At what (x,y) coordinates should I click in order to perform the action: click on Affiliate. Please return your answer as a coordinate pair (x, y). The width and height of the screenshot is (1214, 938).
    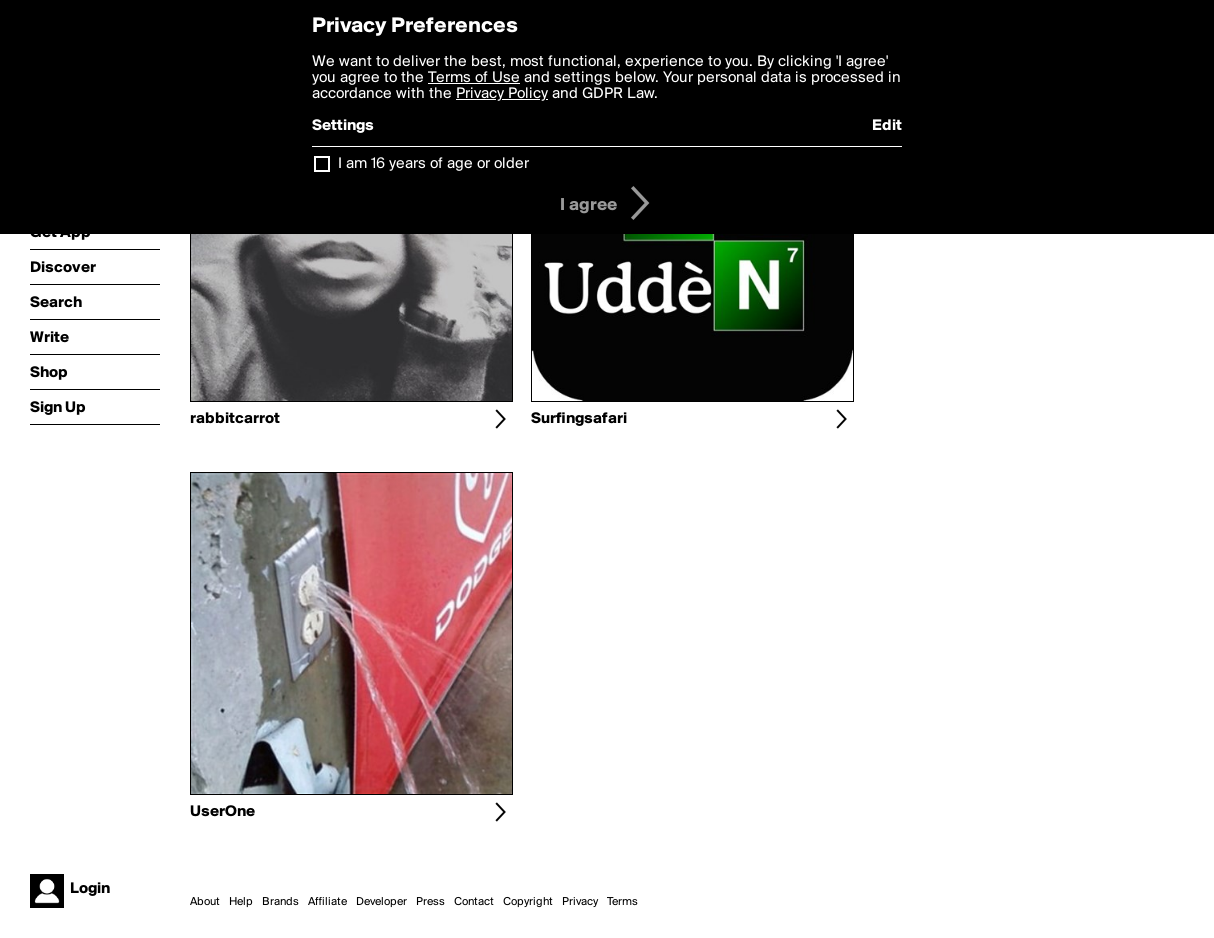
    Looking at the image, I should click on (327, 902).